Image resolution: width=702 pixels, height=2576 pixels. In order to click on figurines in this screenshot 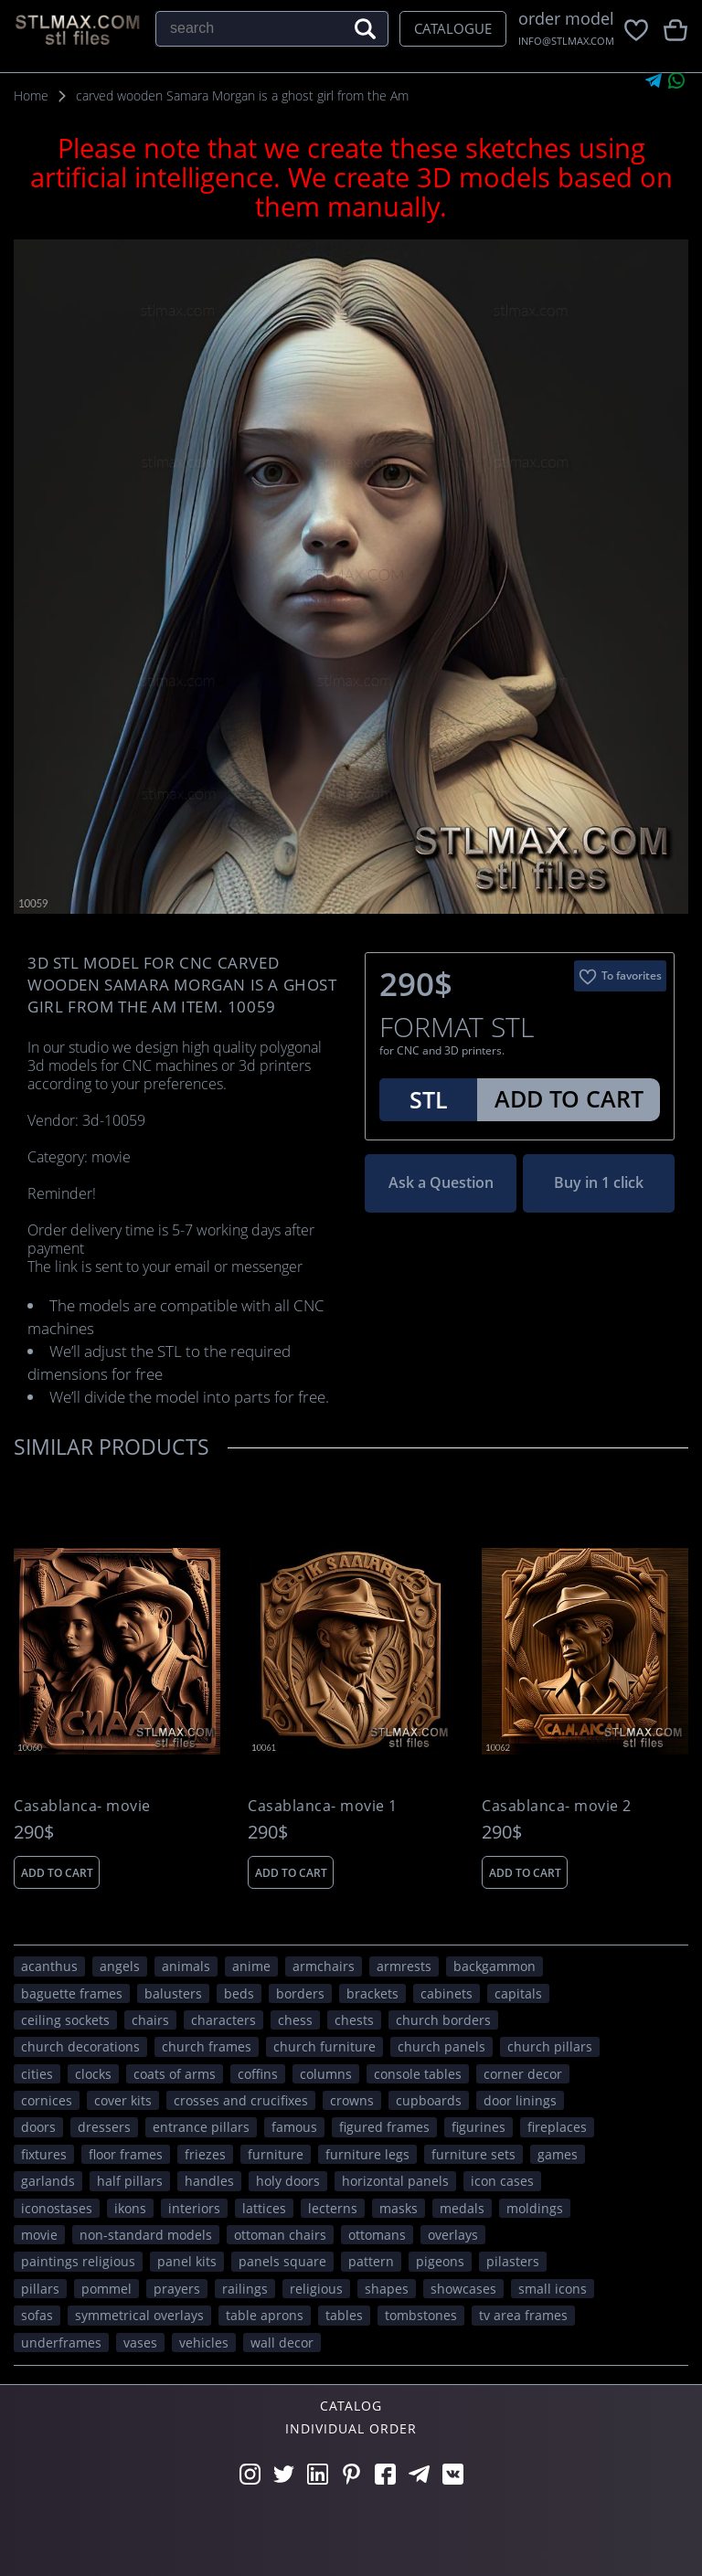, I will do `click(478, 2127)`.